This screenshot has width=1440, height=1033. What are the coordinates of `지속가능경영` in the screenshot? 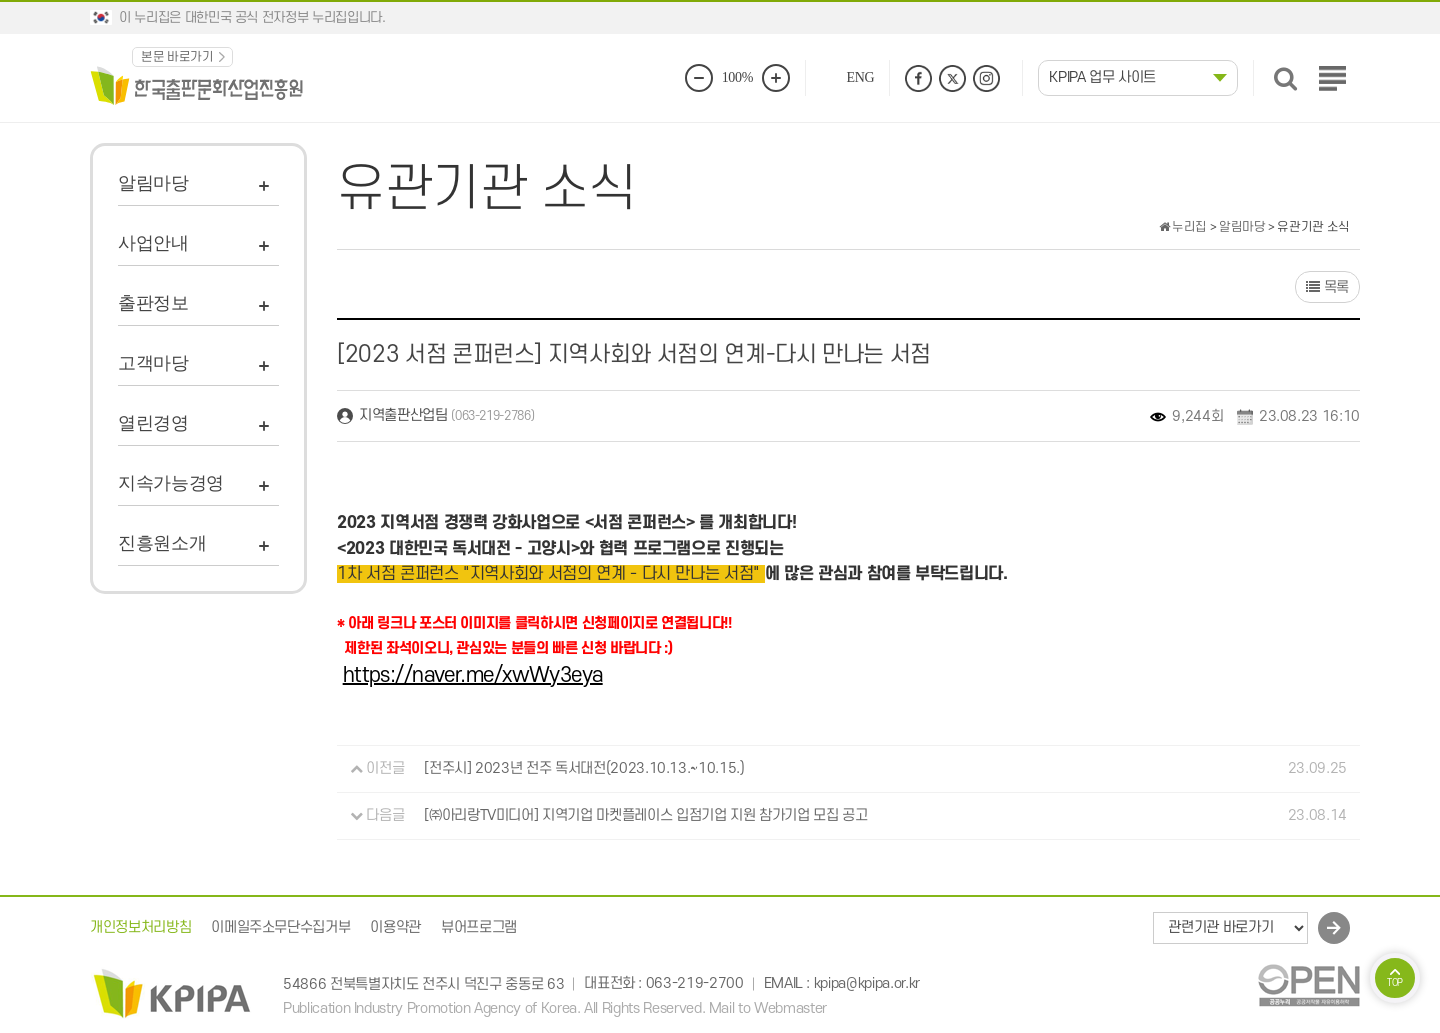 It's located at (171, 483).